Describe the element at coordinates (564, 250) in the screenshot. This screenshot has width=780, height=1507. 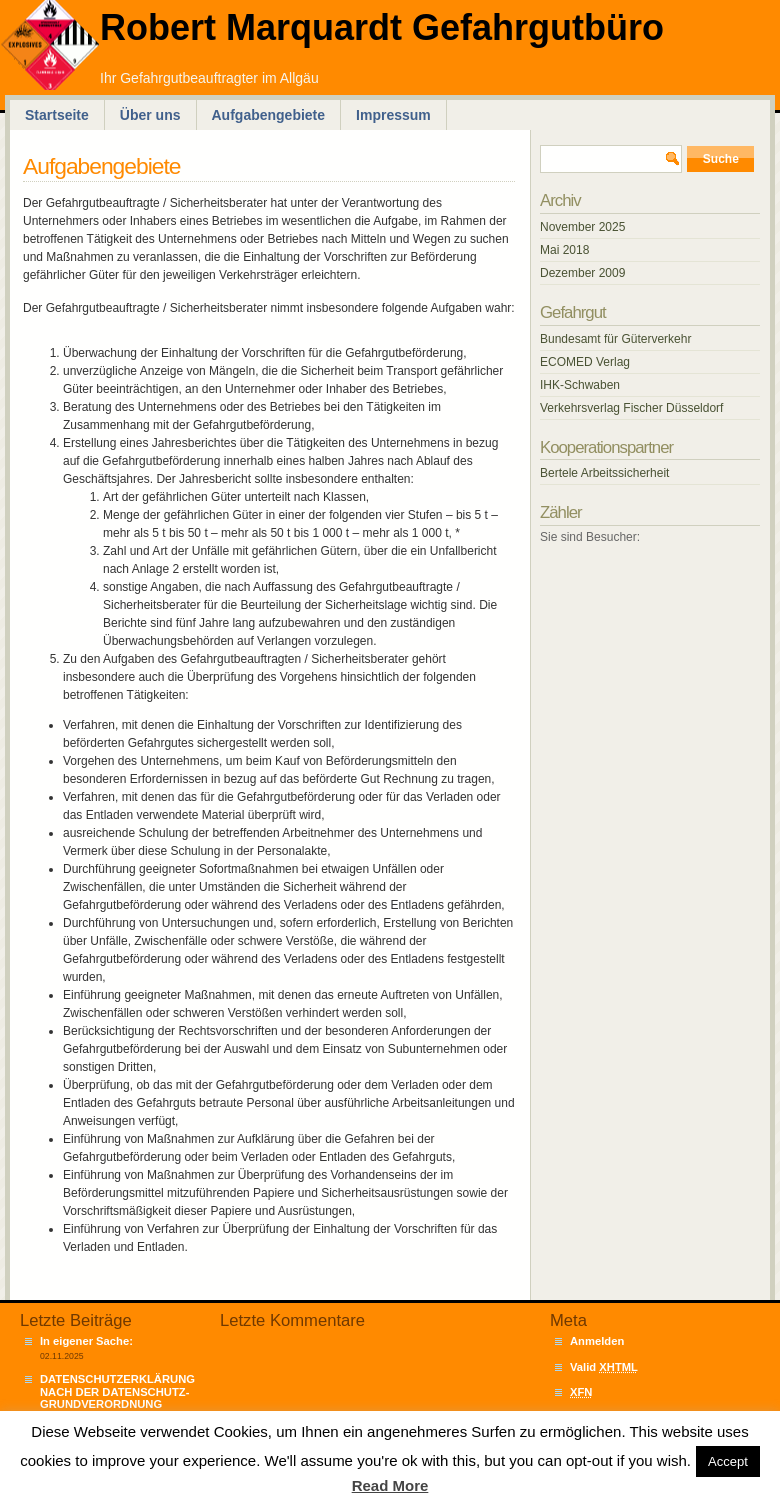
I see `Mai 2018` at that location.